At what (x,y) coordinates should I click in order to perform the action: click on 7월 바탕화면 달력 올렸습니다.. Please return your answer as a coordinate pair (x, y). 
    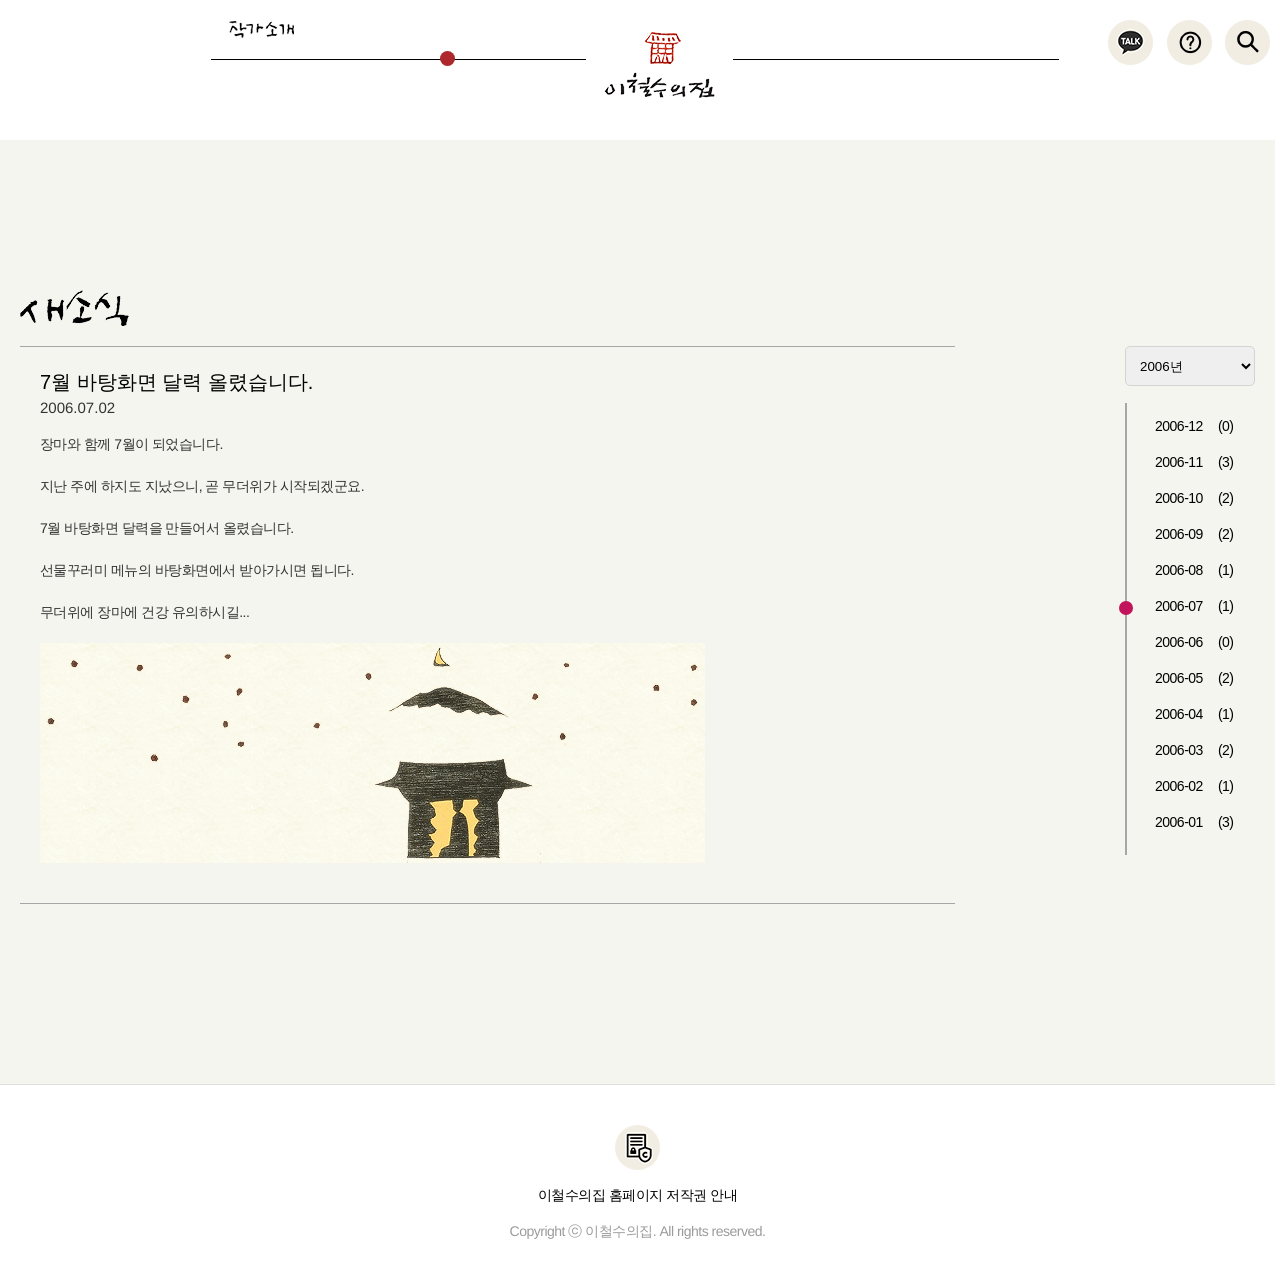
    Looking at the image, I should click on (176, 382).